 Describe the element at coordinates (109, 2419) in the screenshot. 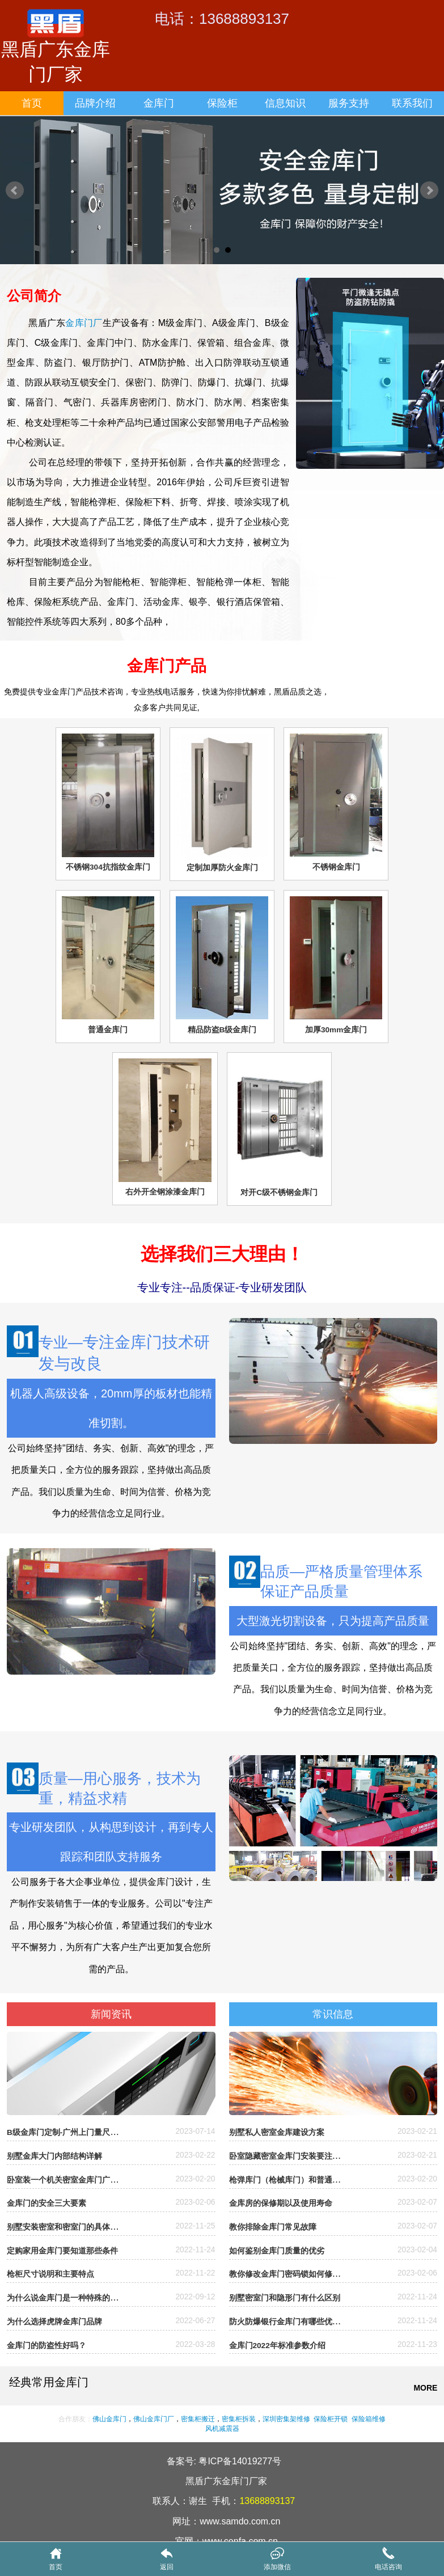

I see `佛山金库门` at that location.